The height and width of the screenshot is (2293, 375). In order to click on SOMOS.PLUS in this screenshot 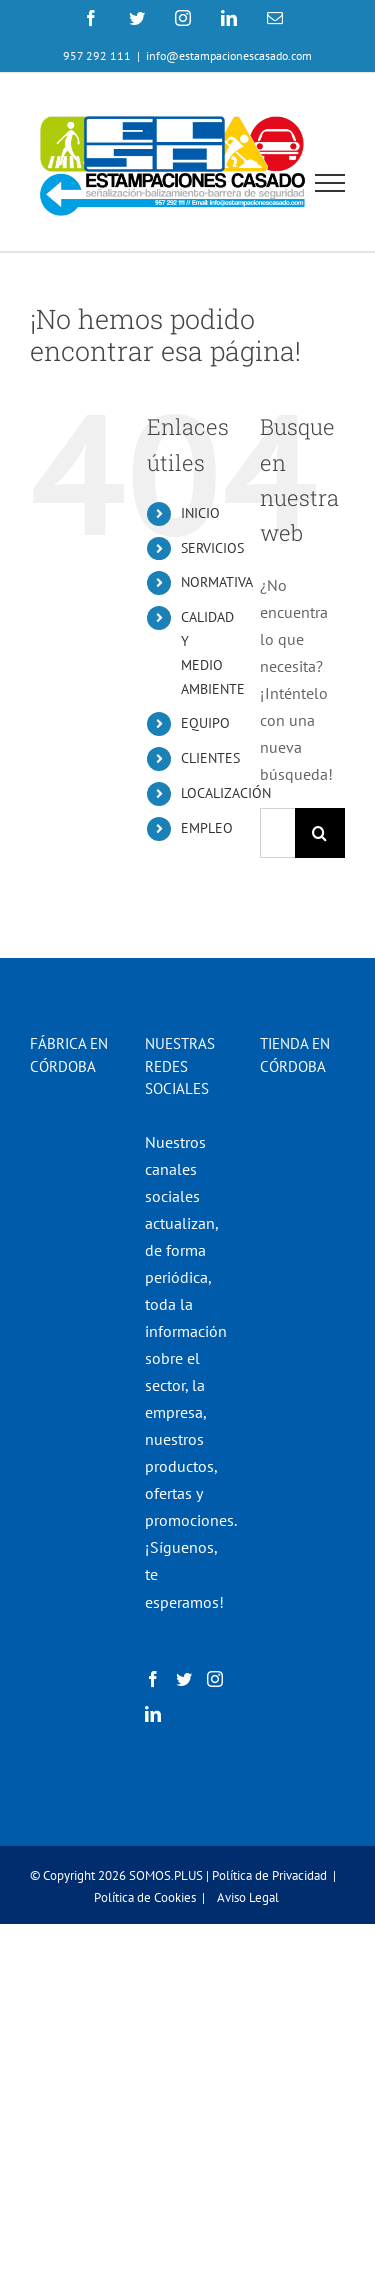, I will do `click(166, 1875)`.